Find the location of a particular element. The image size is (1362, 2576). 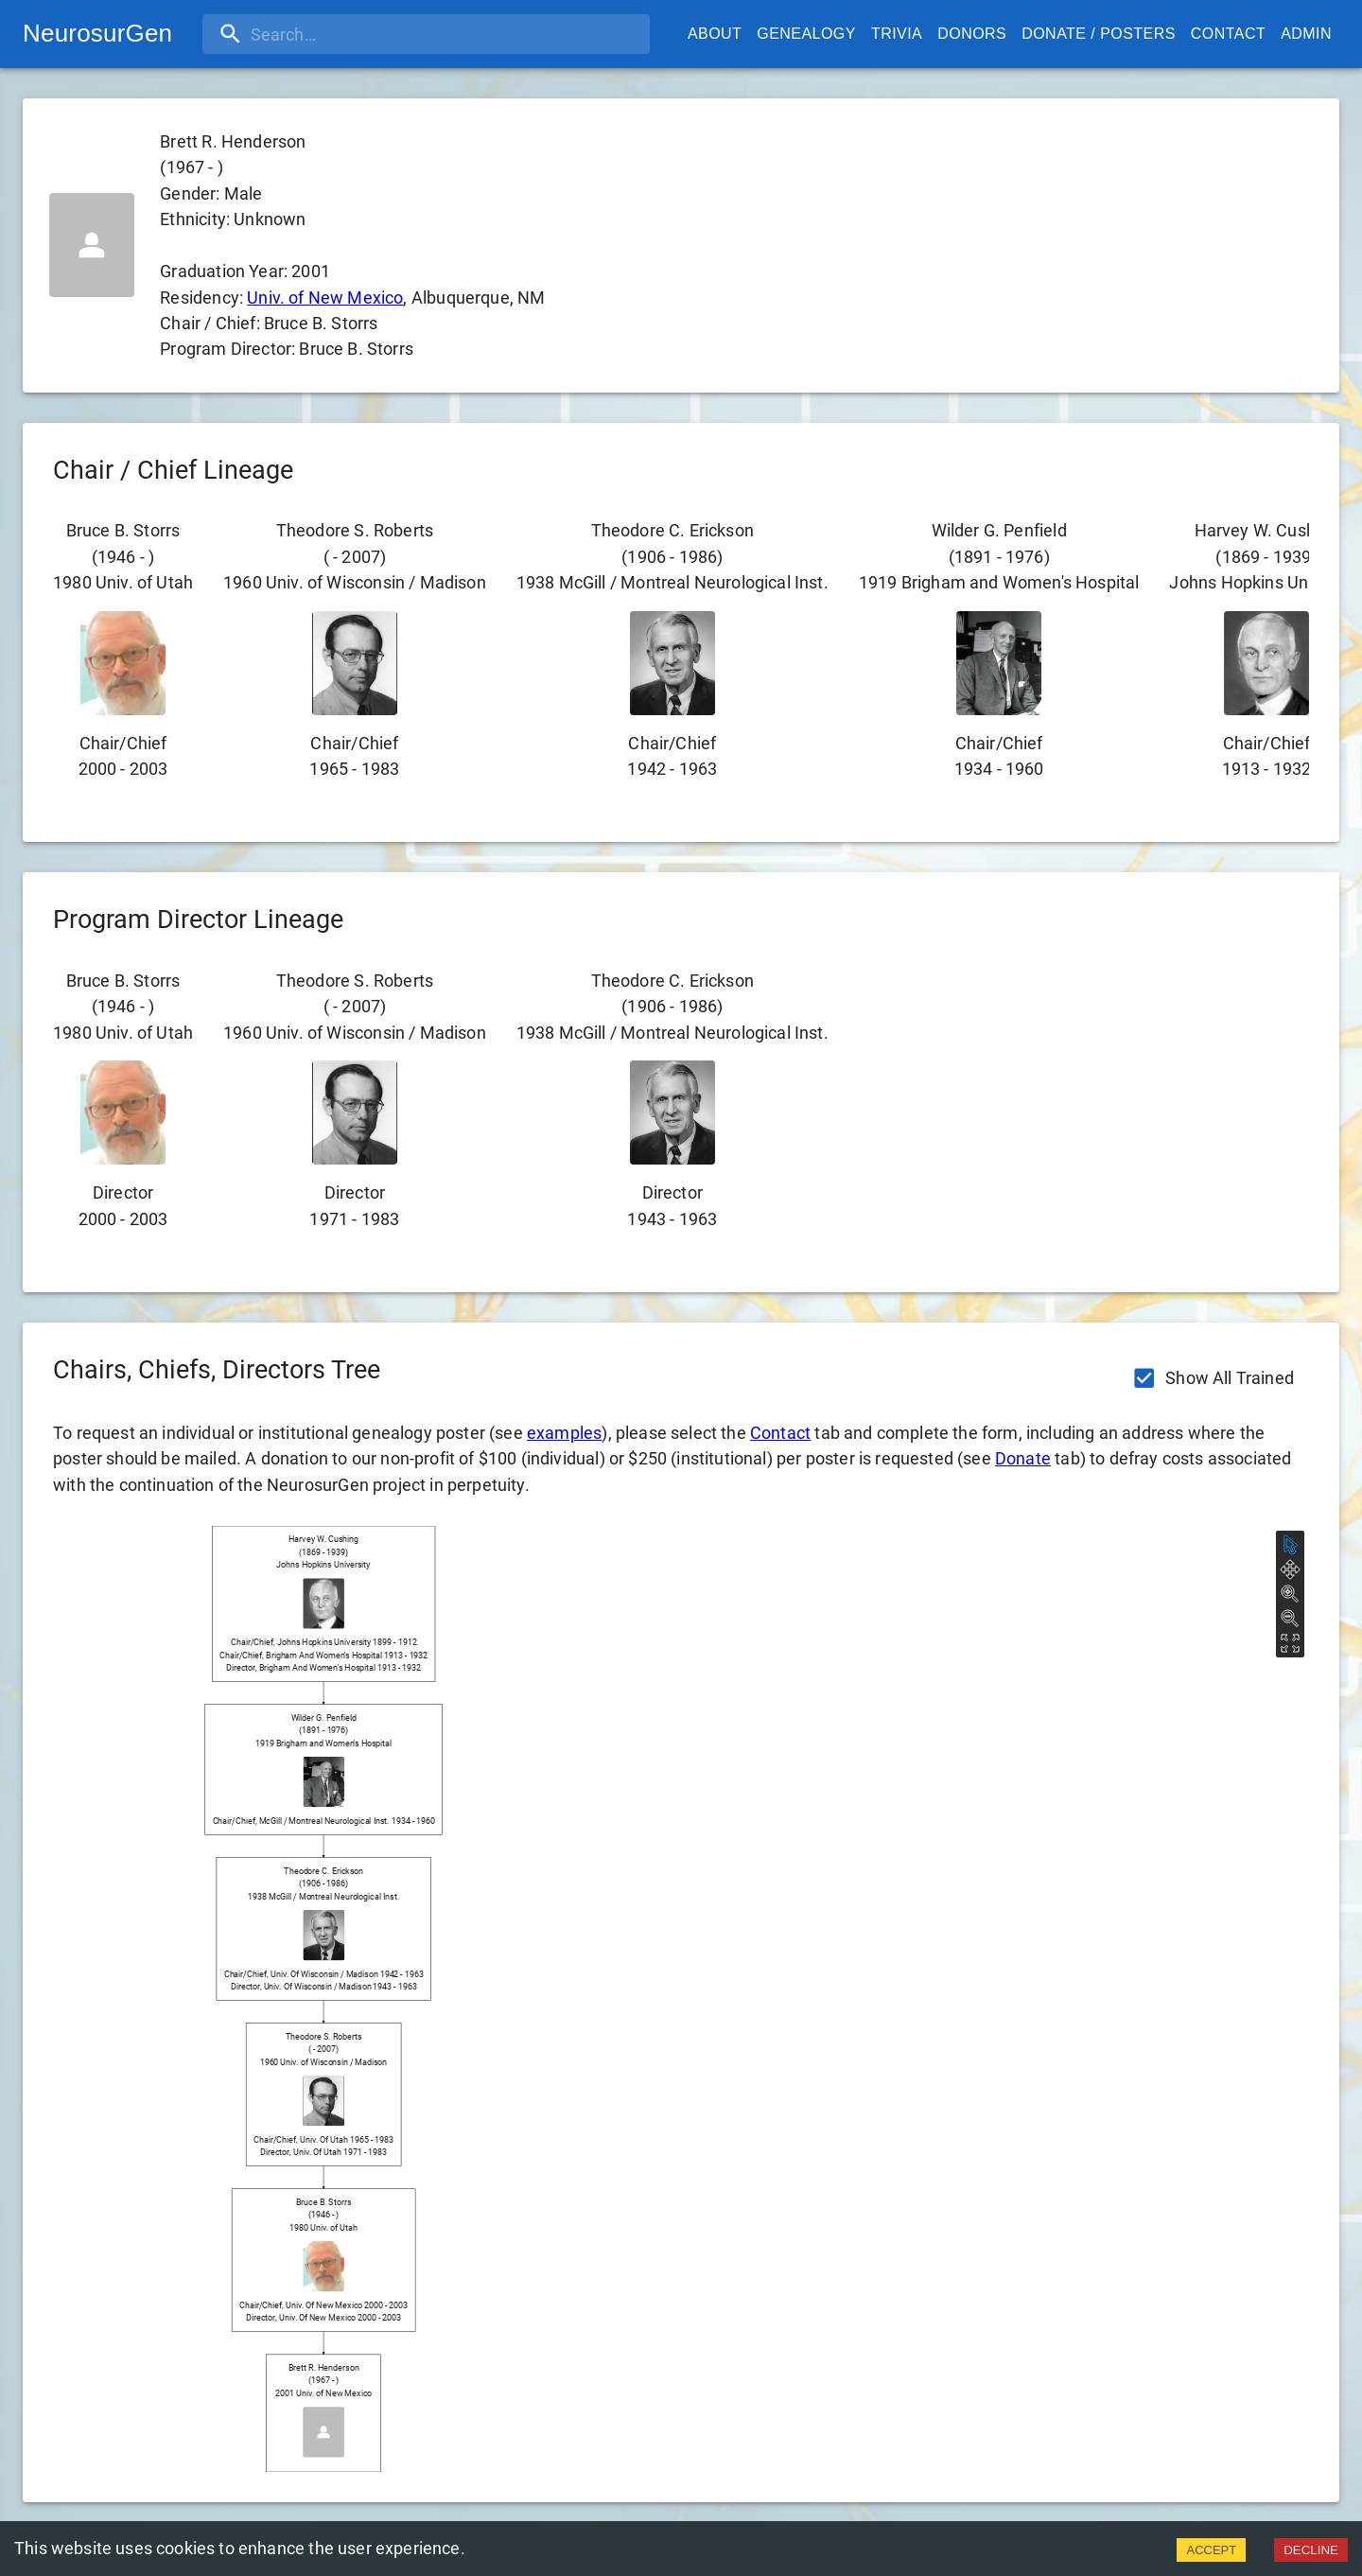

[search] is located at coordinates (324, 34).